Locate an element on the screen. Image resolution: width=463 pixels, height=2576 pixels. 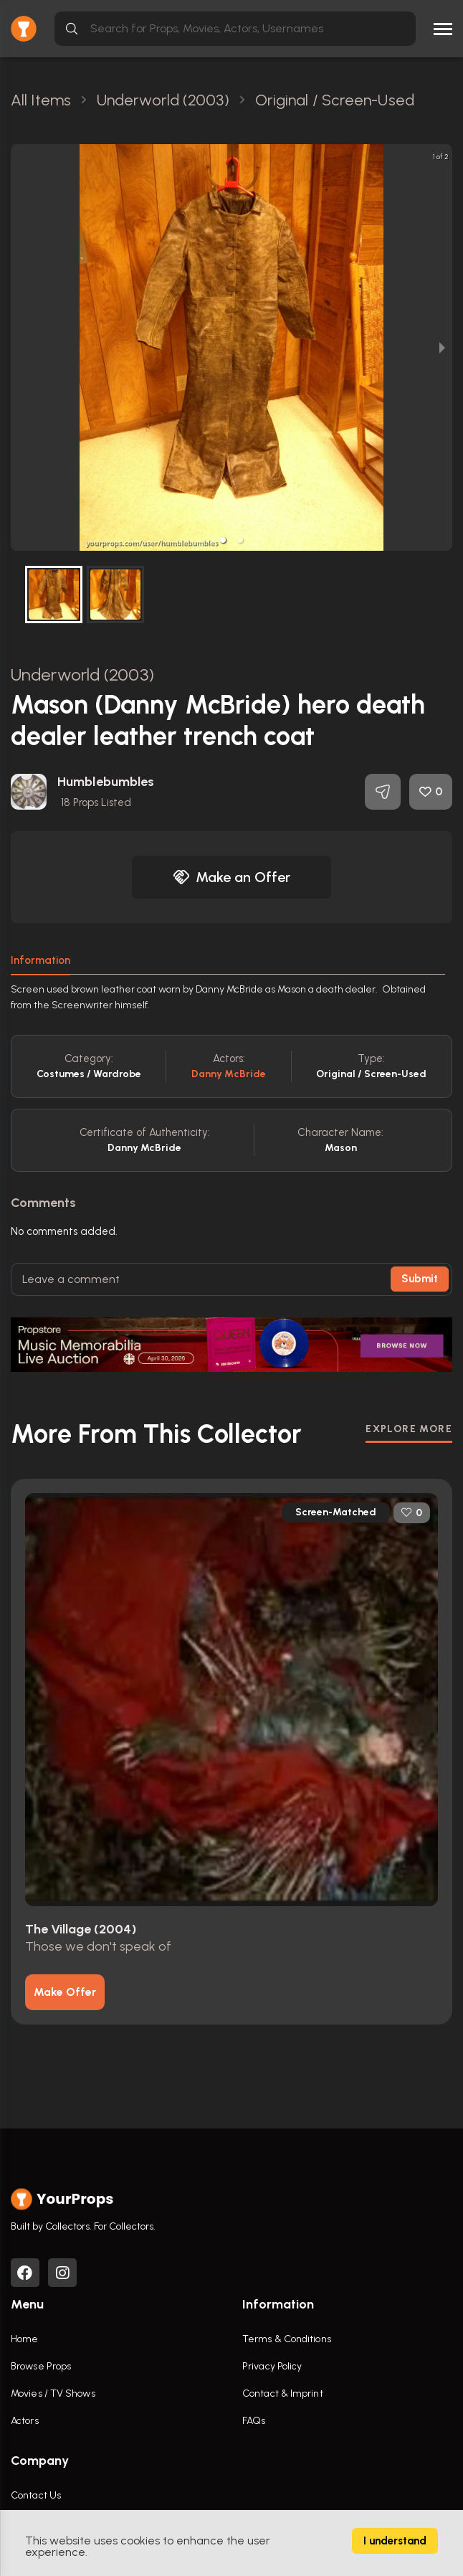
I understand [Accept cookies] is located at coordinates (394, 2540).